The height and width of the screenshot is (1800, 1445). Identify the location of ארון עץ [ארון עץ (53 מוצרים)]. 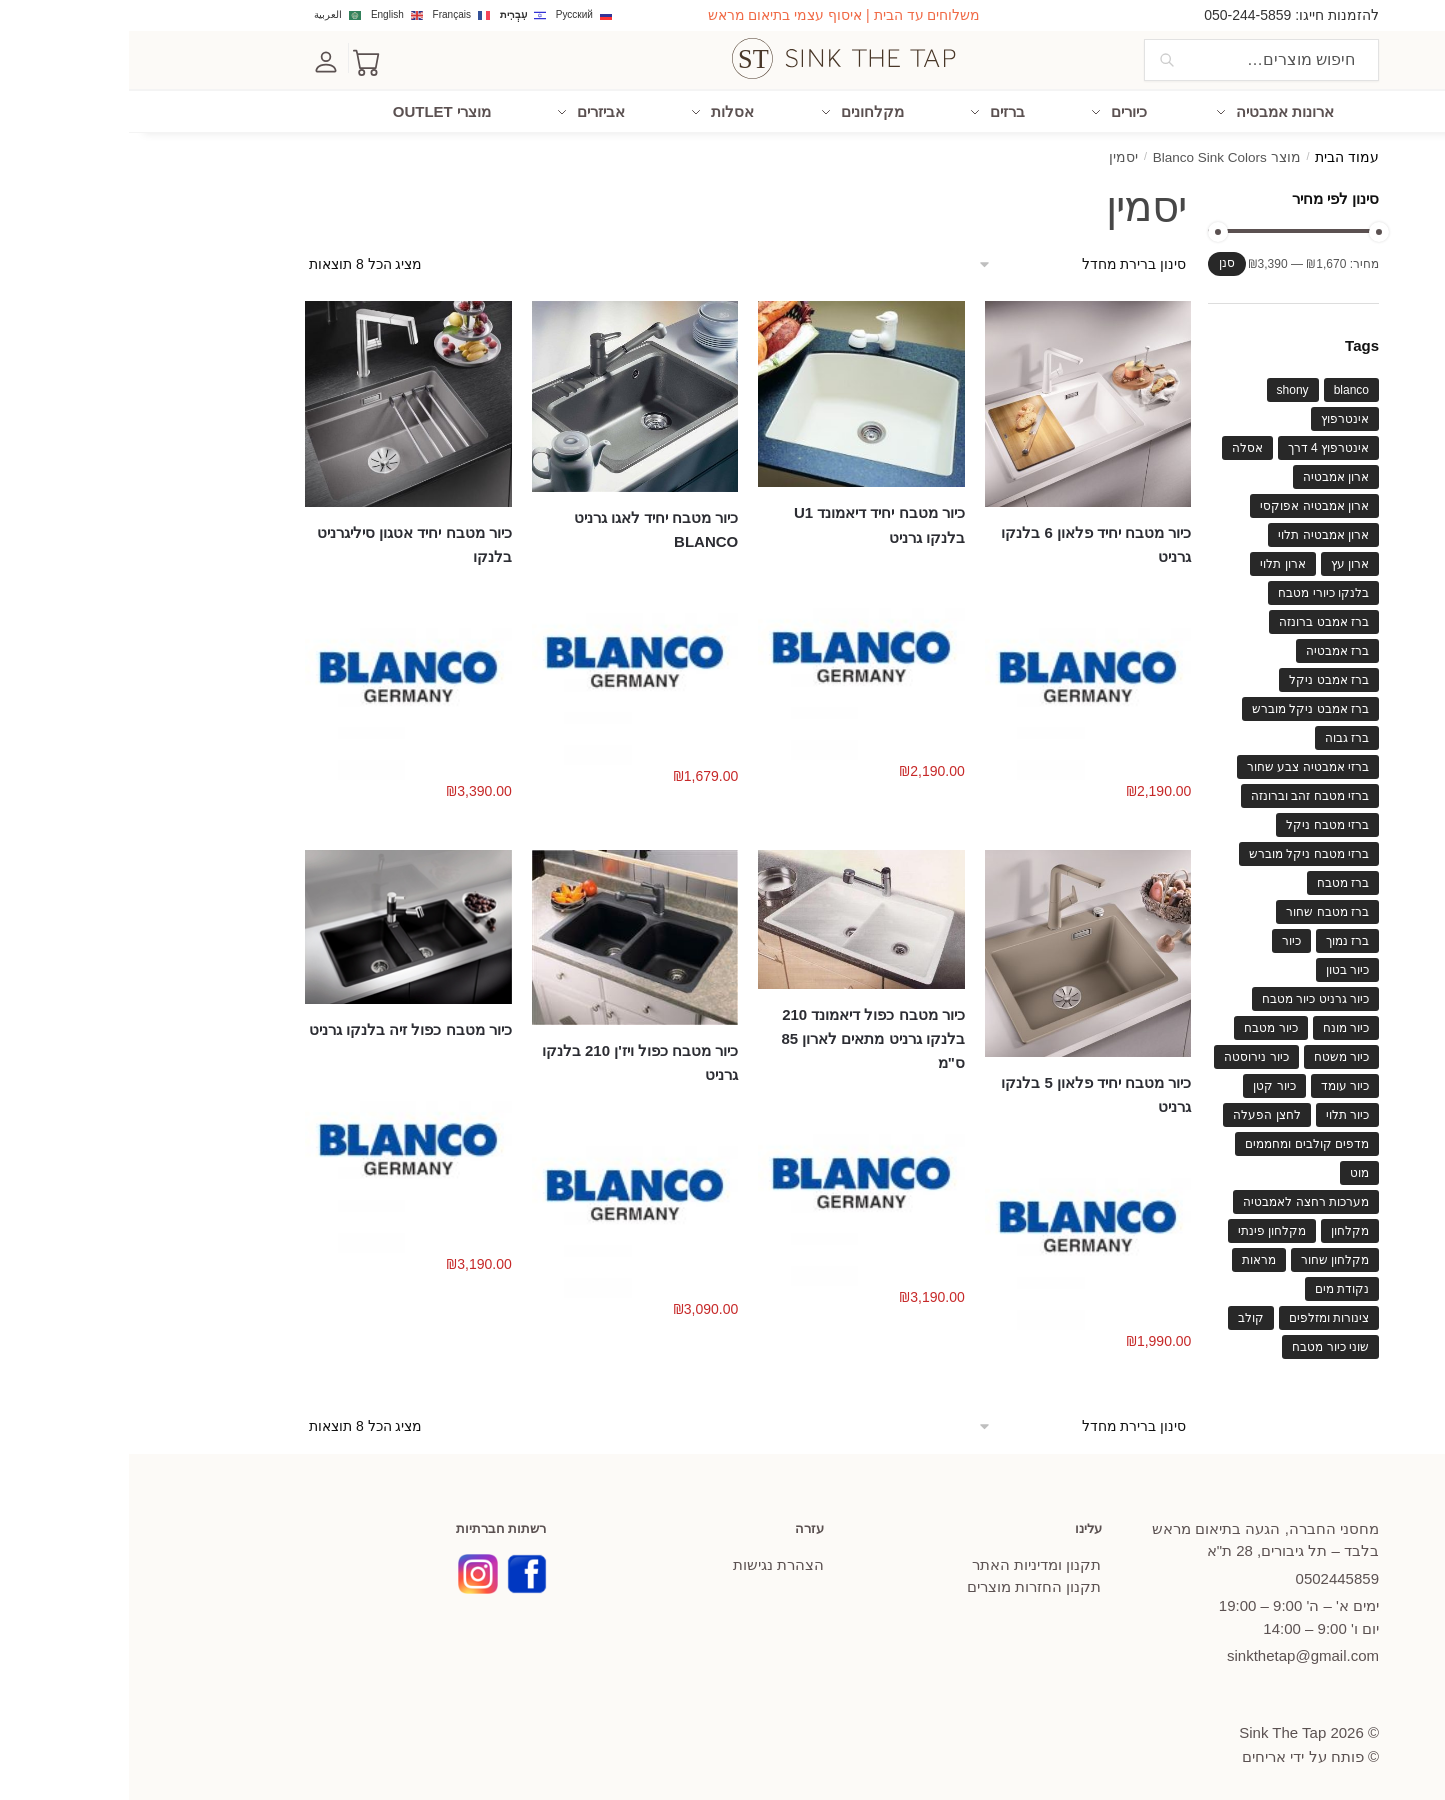
(1221, 562).